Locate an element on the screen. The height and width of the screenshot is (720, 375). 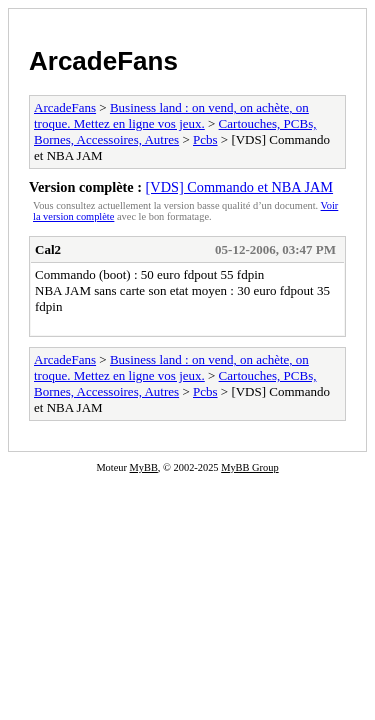
Pcbs is located at coordinates (205, 139).